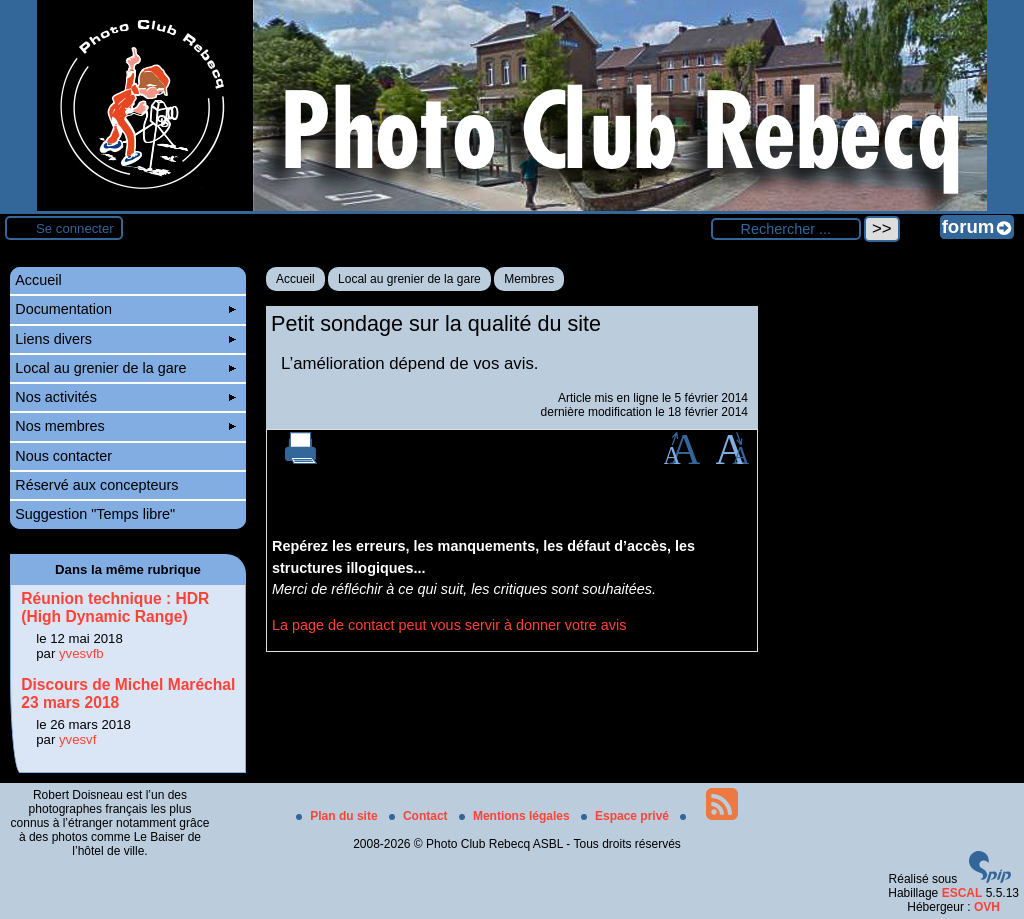  Describe the element at coordinates (962, 893) in the screenshot. I see `ESCAL` at that location.